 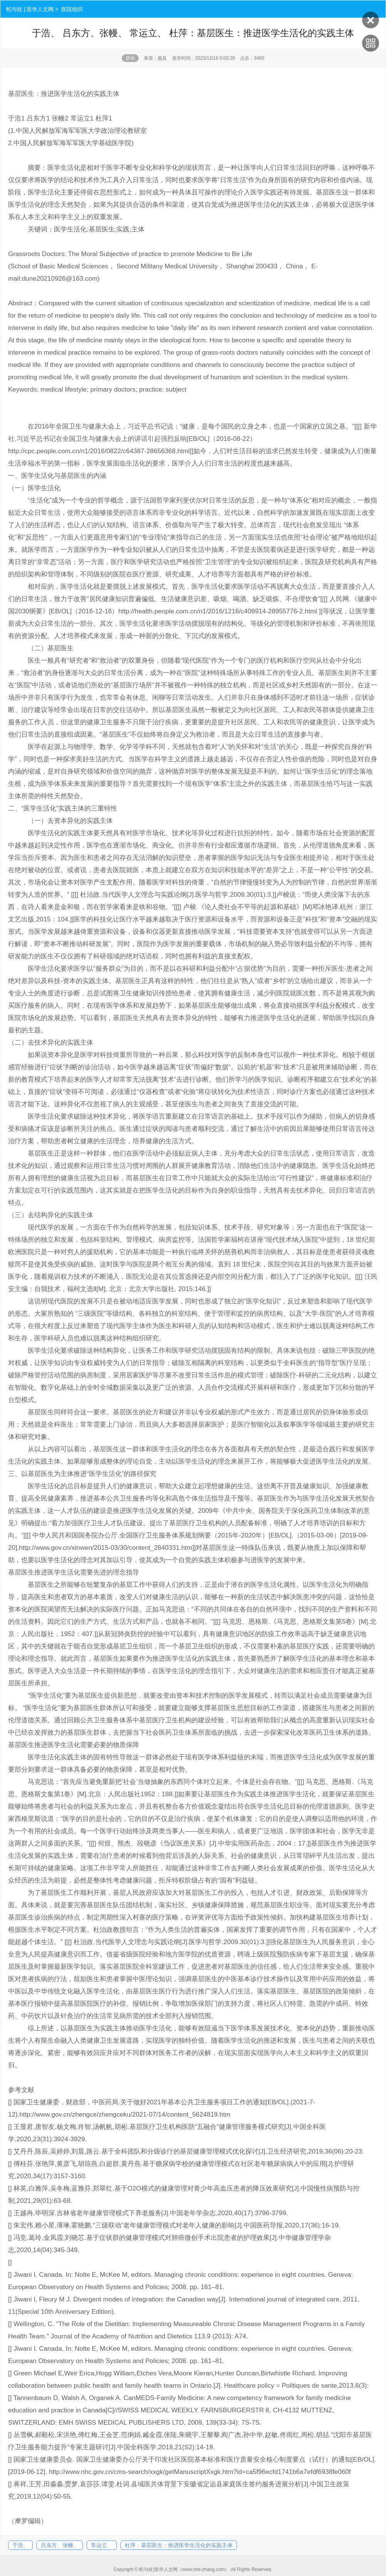 I want to click on 吕东方、张幔、, so click(x=60, y=2545).